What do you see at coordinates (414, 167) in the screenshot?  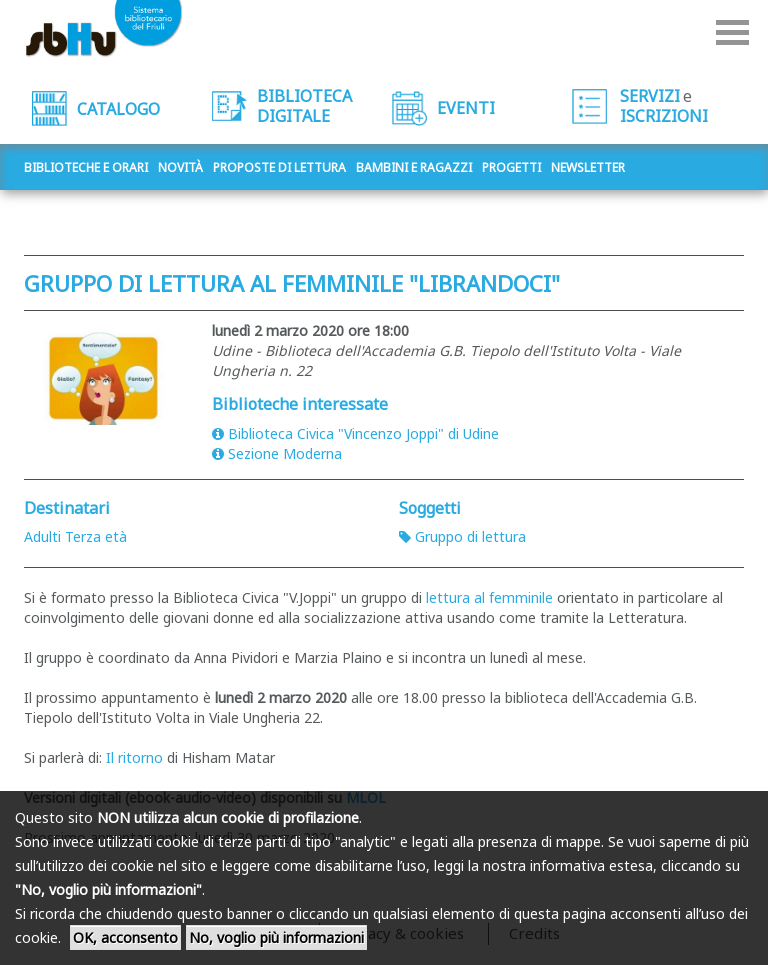 I see `Bambini e ragazzi` at bounding box center [414, 167].